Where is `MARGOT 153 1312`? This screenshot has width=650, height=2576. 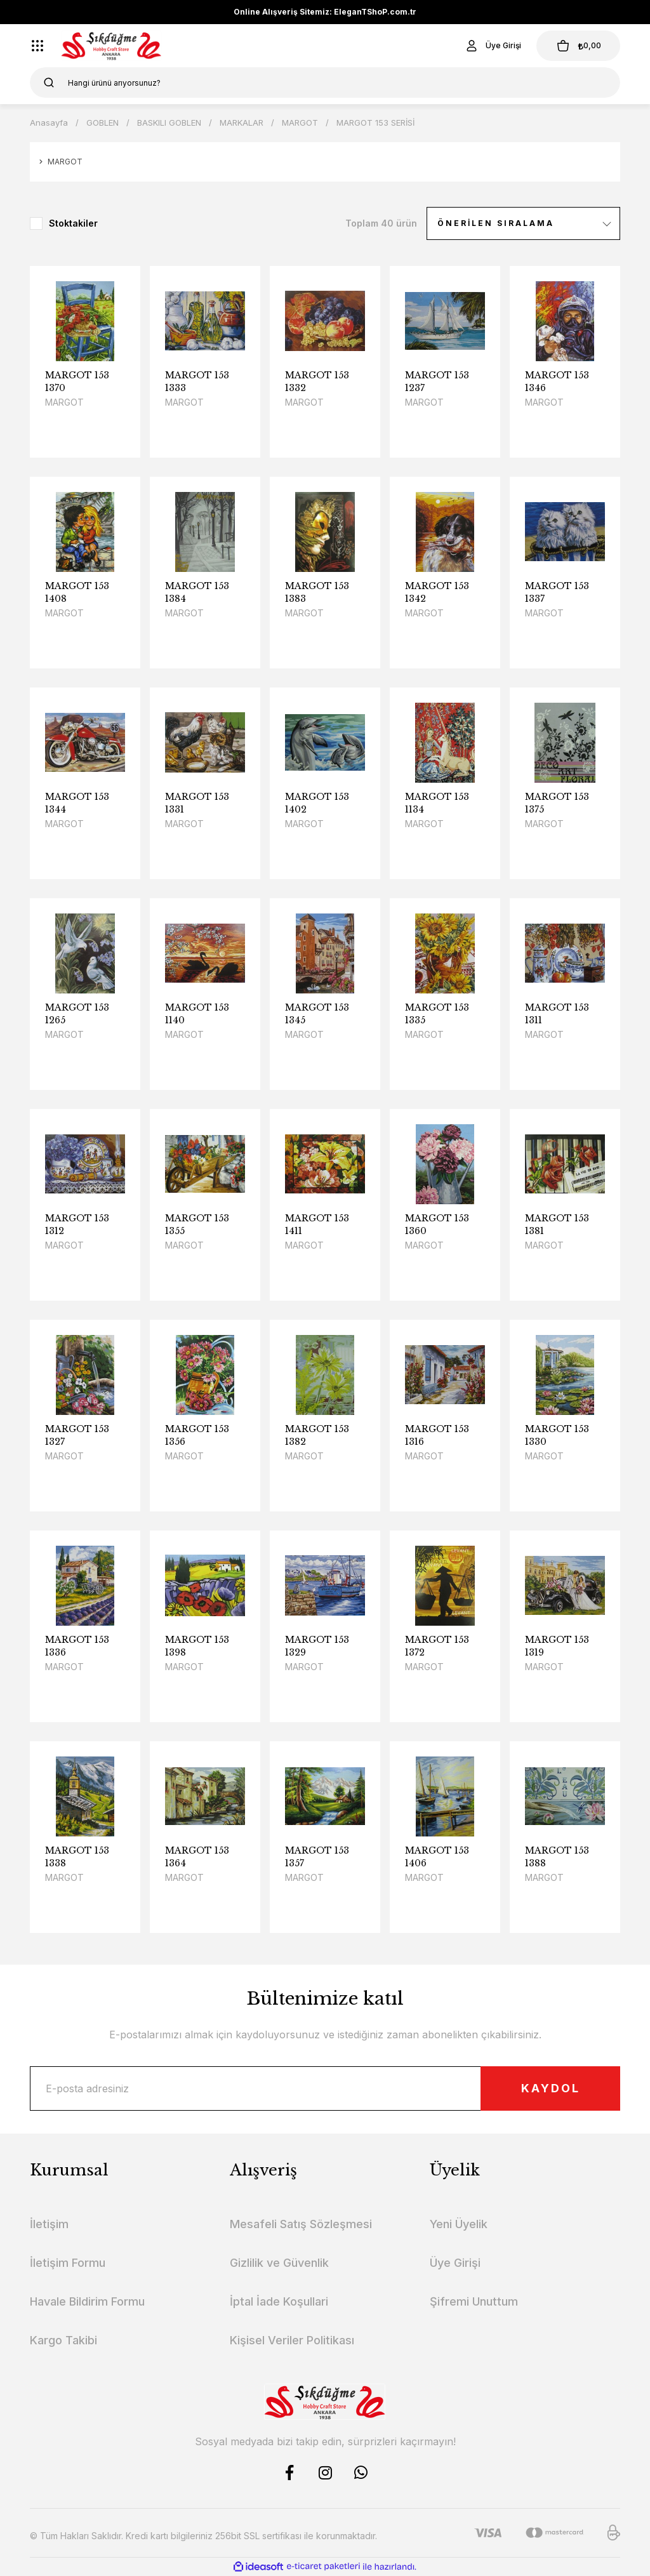 MARGOT 153 1312 is located at coordinates (77, 1224).